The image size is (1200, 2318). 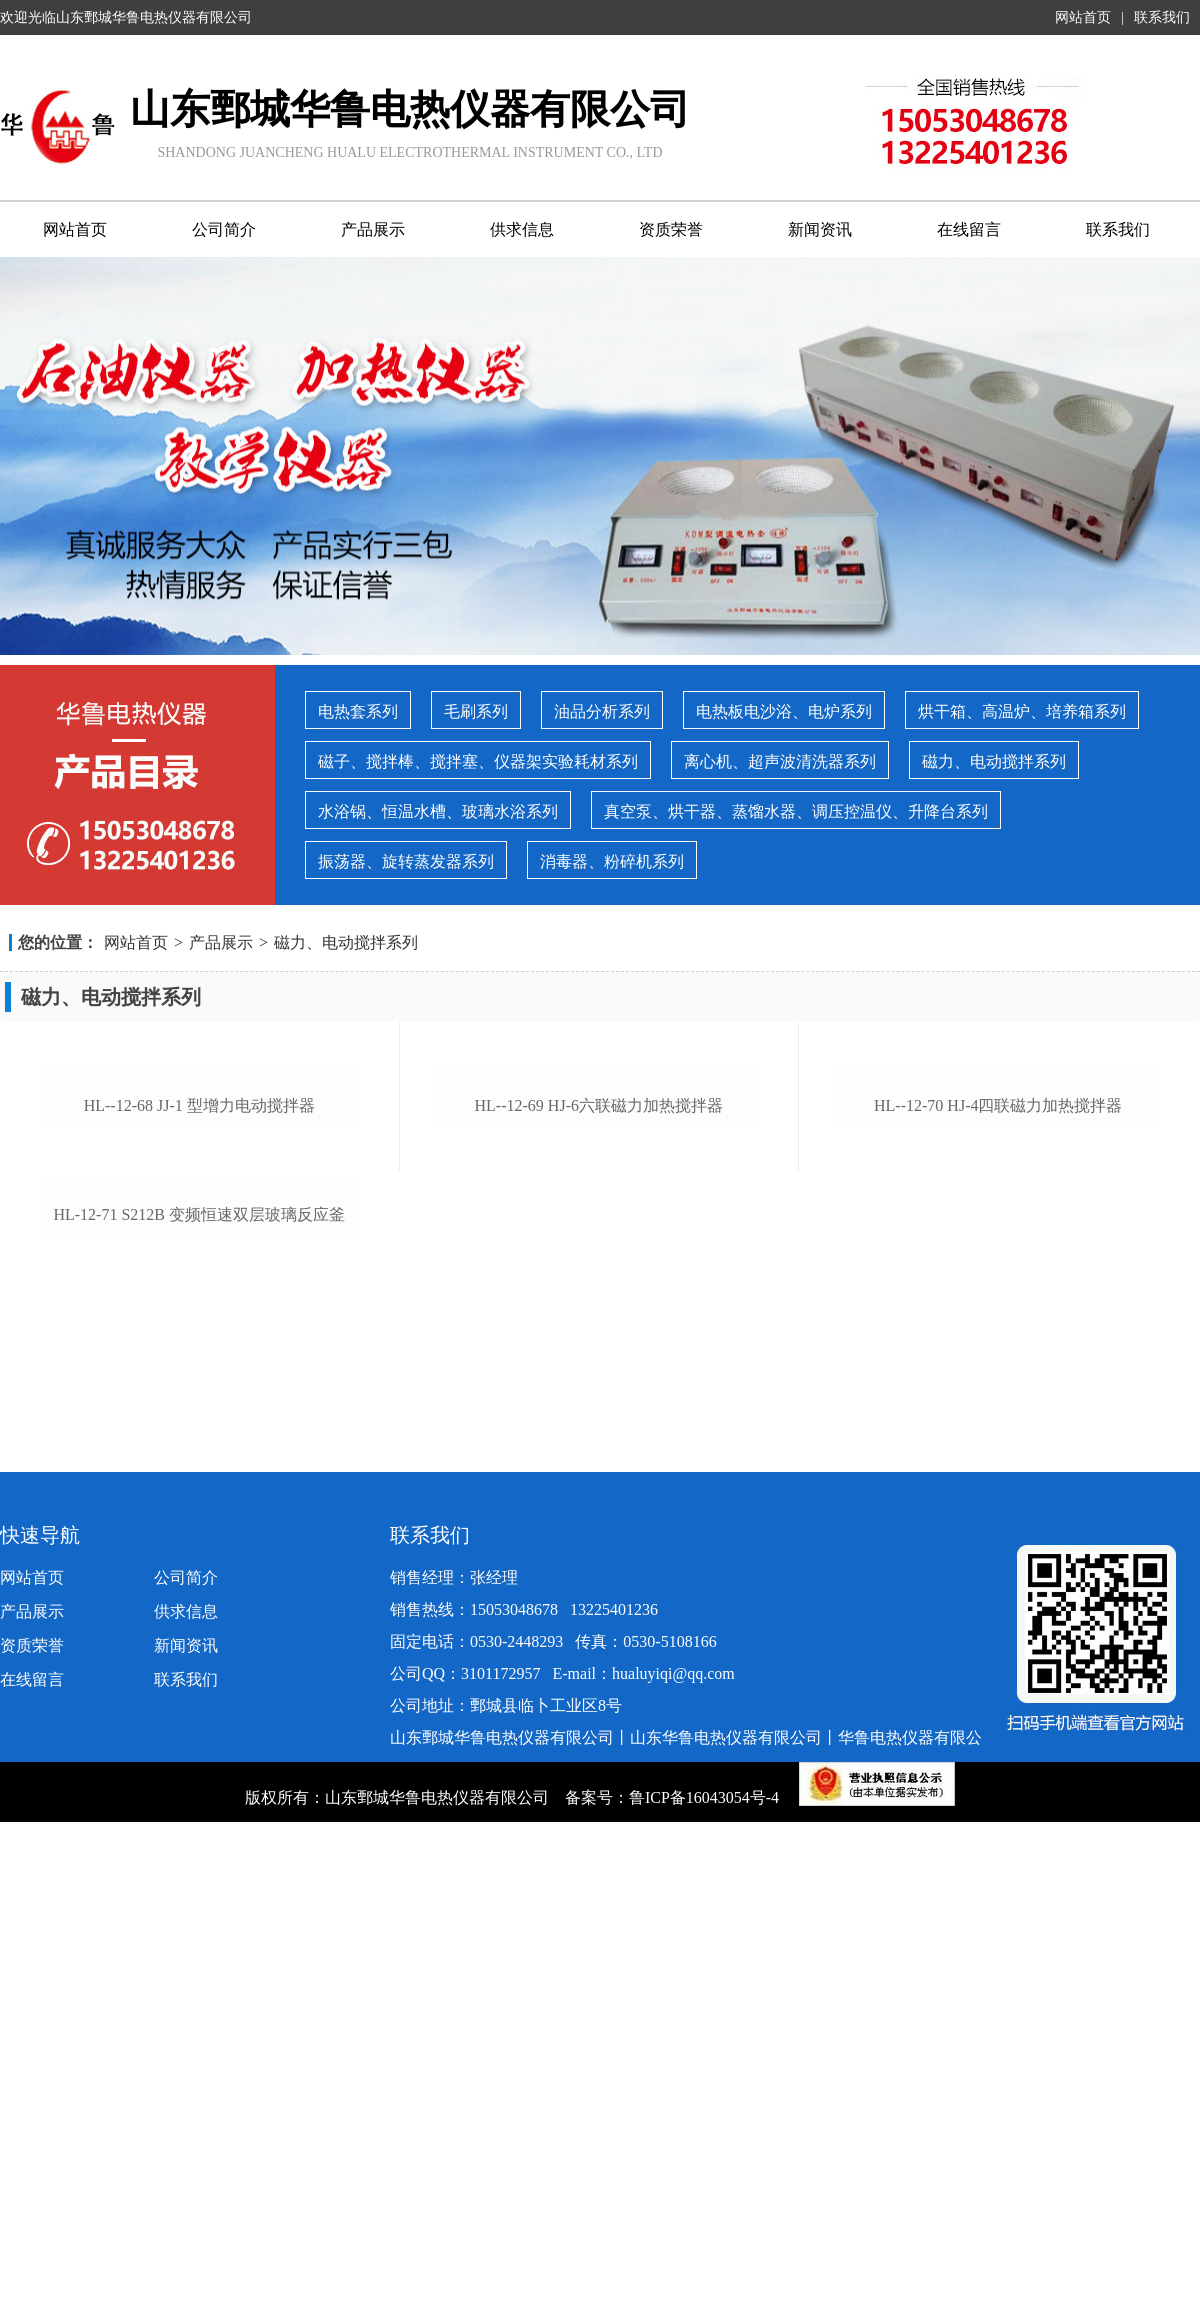 I want to click on 新闻资讯, so click(x=820, y=229).